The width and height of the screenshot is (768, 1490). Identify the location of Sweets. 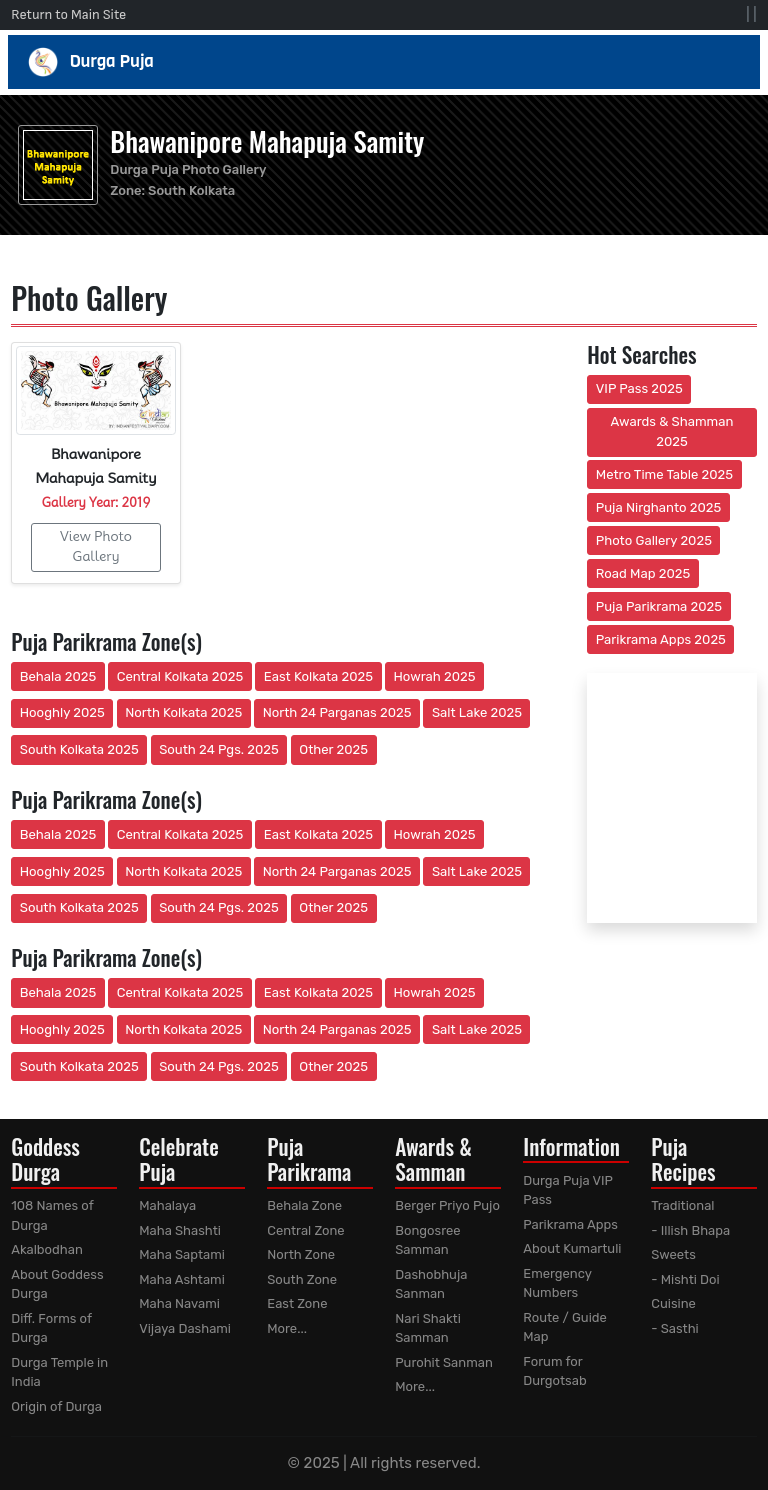
(673, 1254).